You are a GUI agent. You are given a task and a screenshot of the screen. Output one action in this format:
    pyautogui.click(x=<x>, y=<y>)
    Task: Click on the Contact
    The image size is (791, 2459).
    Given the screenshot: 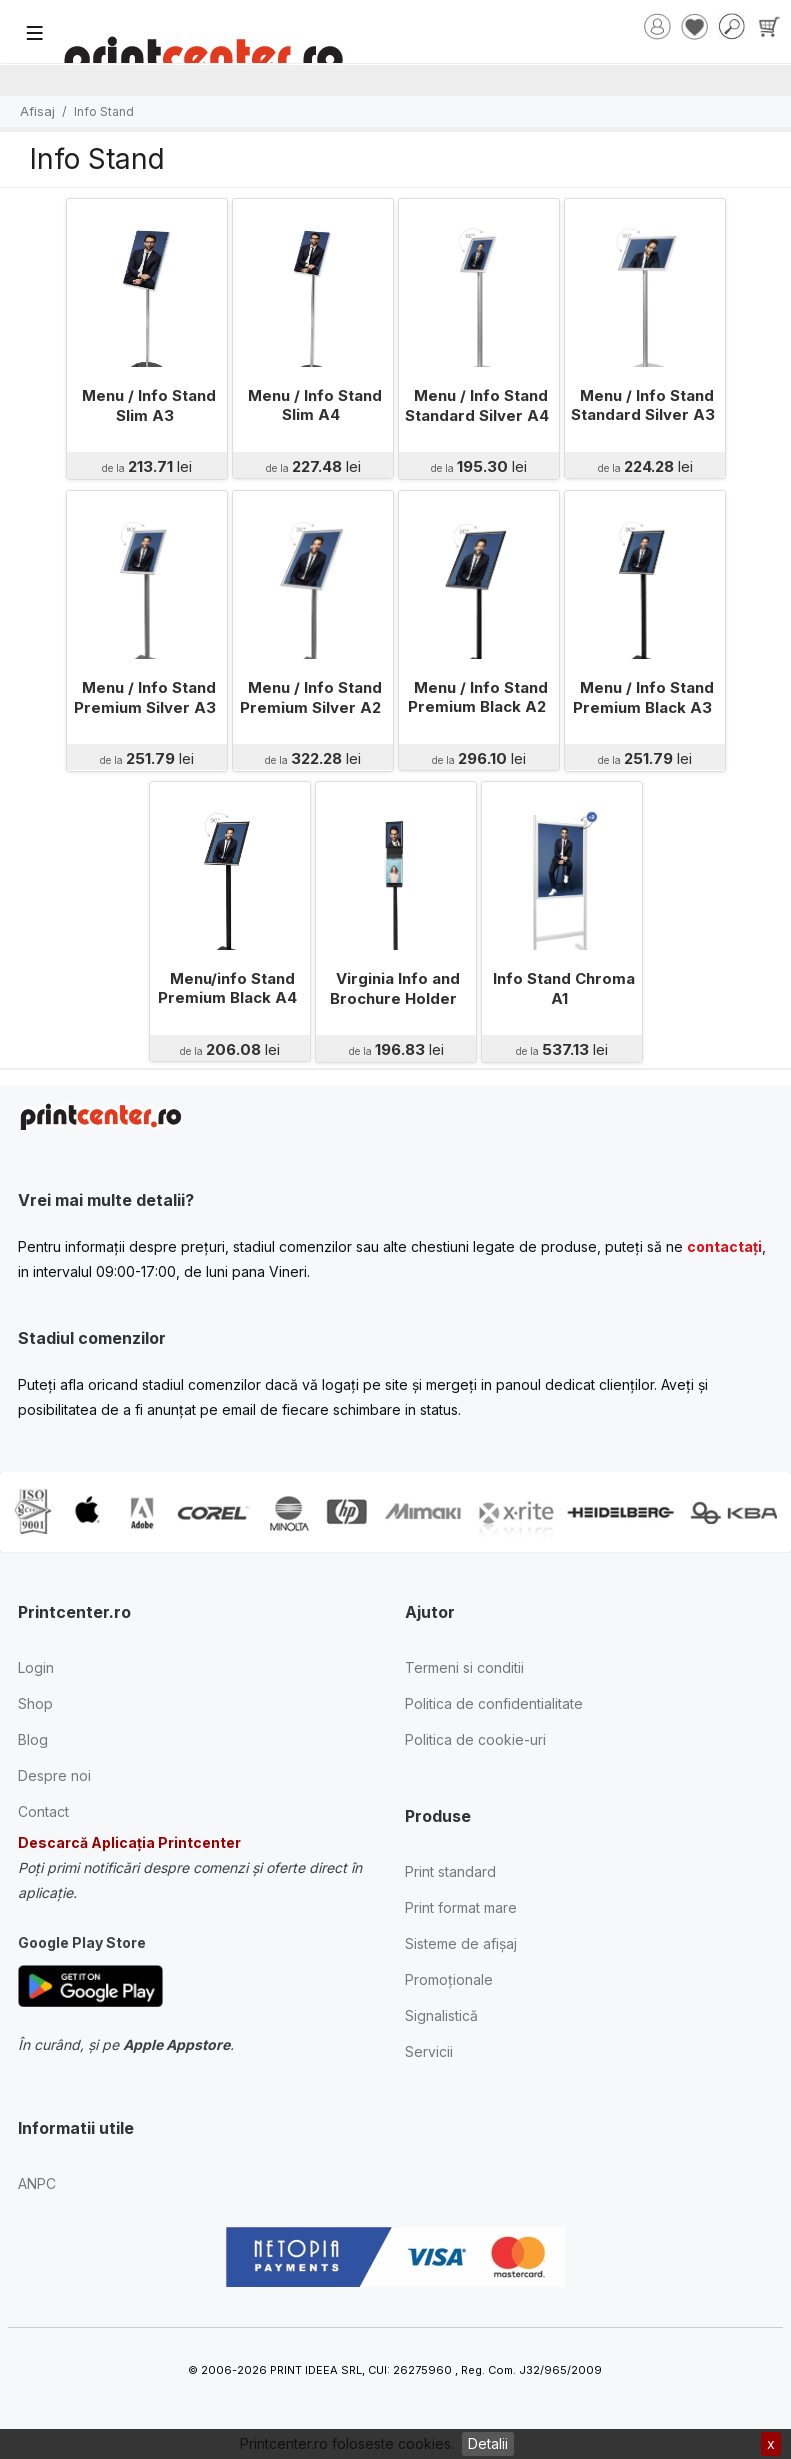 What is the action you would take?
    pyautogui.click(x=43, y=1811)
    